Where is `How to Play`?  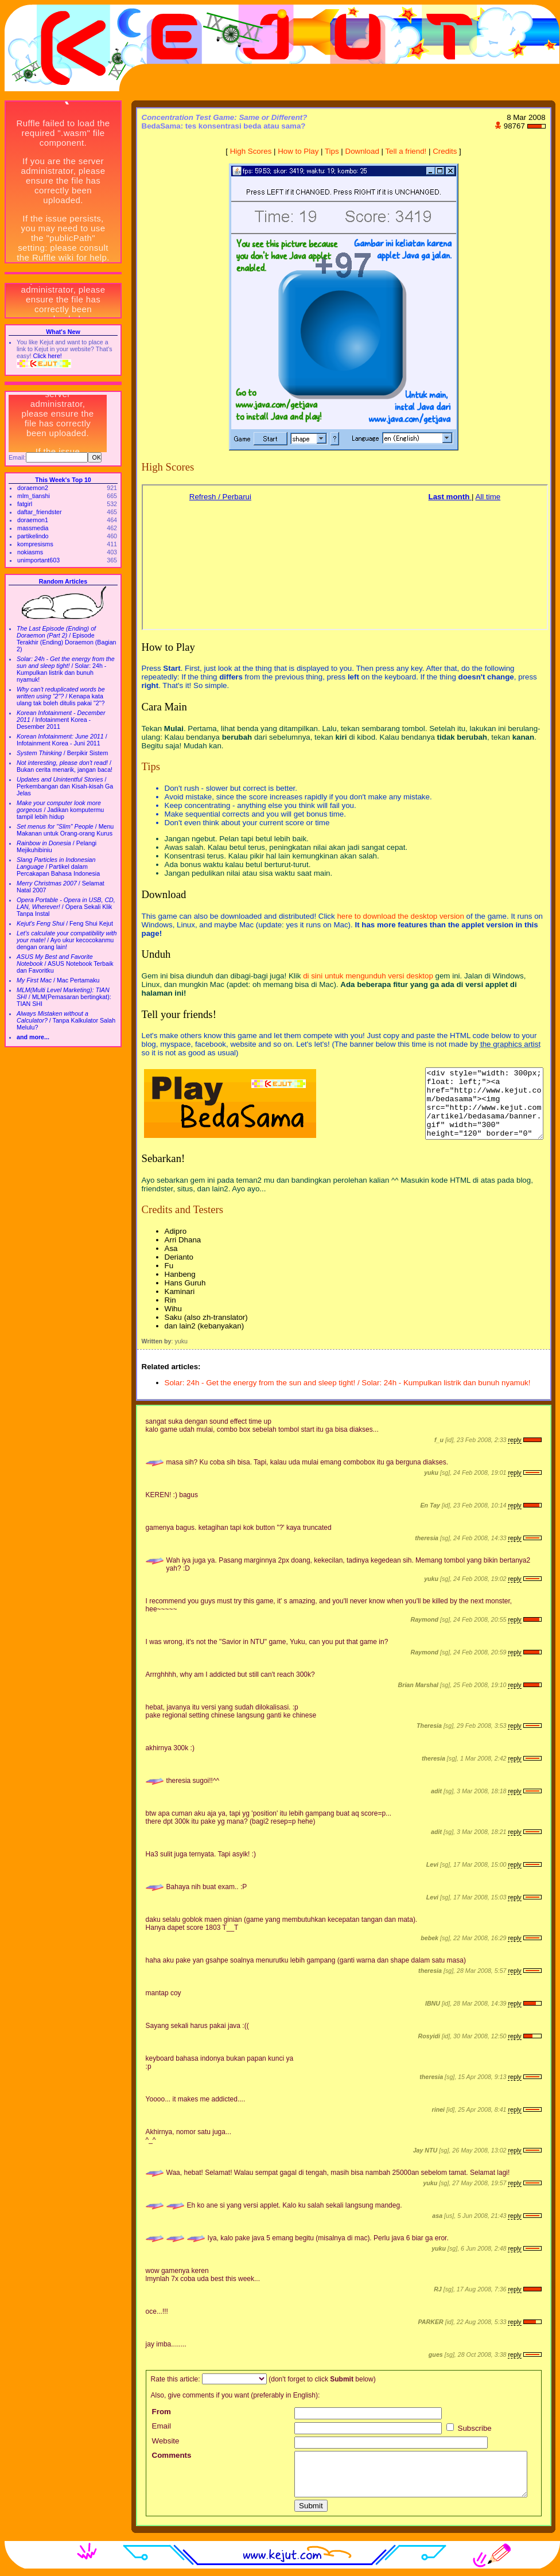 How to Play is located at coordinates (298, 151).